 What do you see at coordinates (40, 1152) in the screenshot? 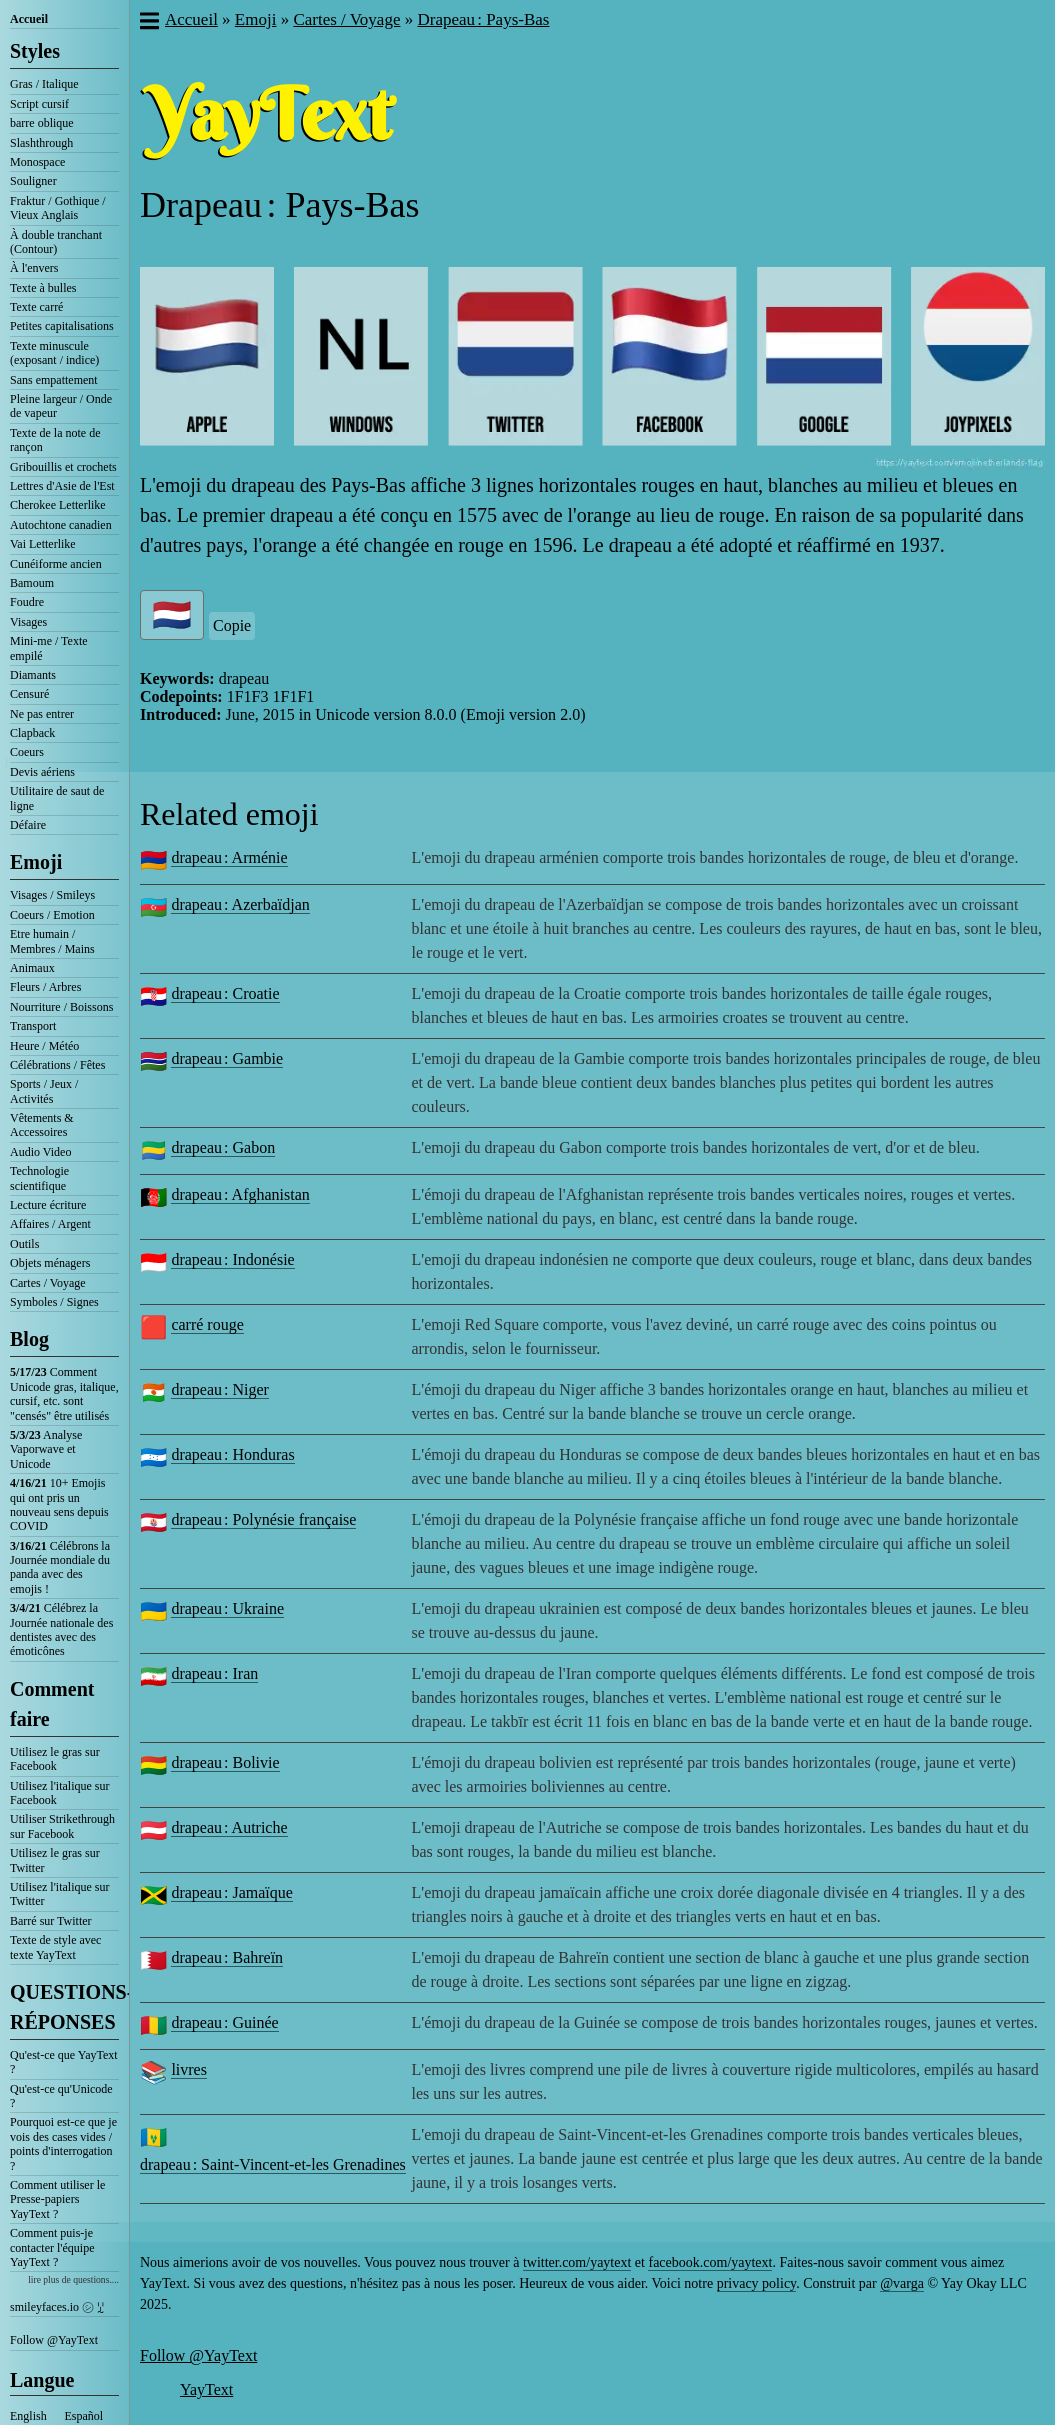
I see `Audio Video` at bounding box center [40, 1152].